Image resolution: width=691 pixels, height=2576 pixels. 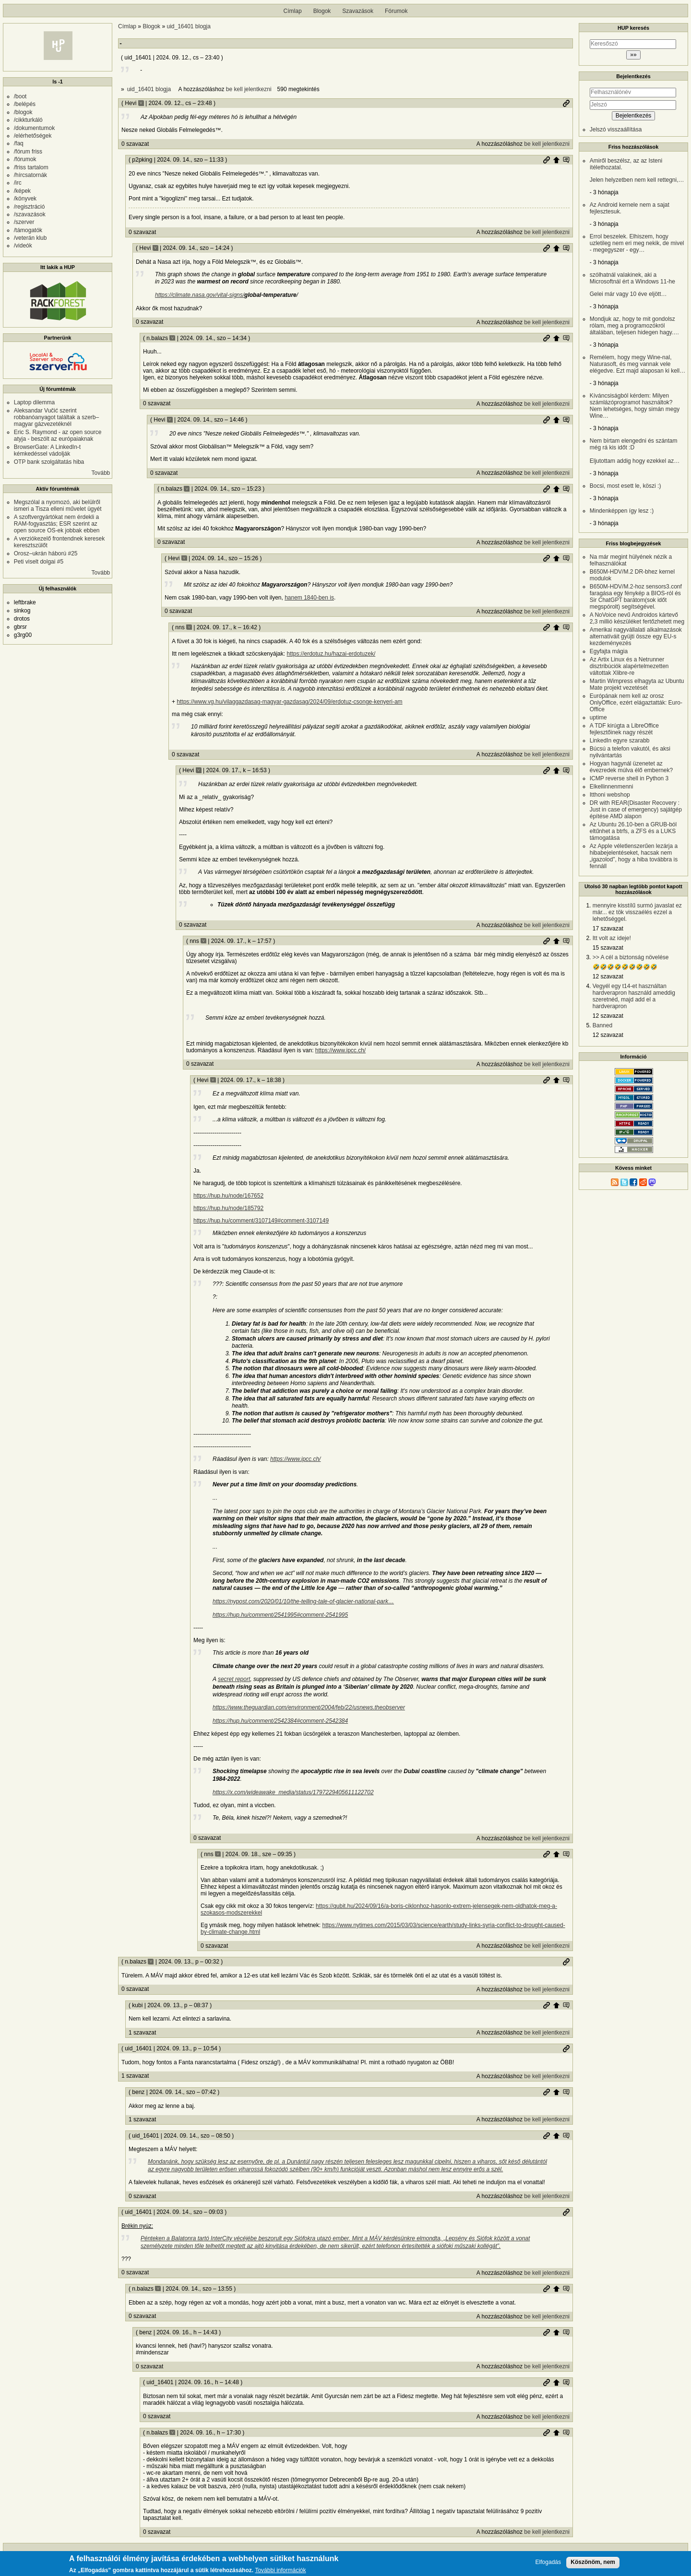 What do you see at coordinates (30, 238) in the screenshot?
I see `/veterán klub` at bounding box center [30, 238].